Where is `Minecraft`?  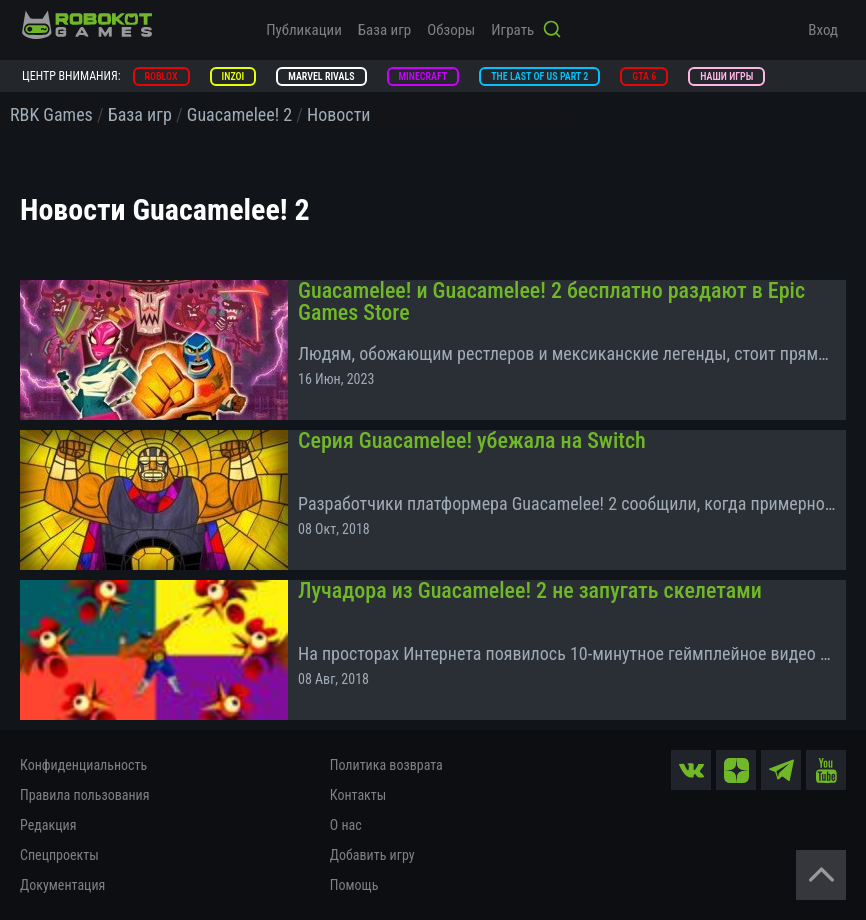 Minecraft is located at coordinates (423, 76).